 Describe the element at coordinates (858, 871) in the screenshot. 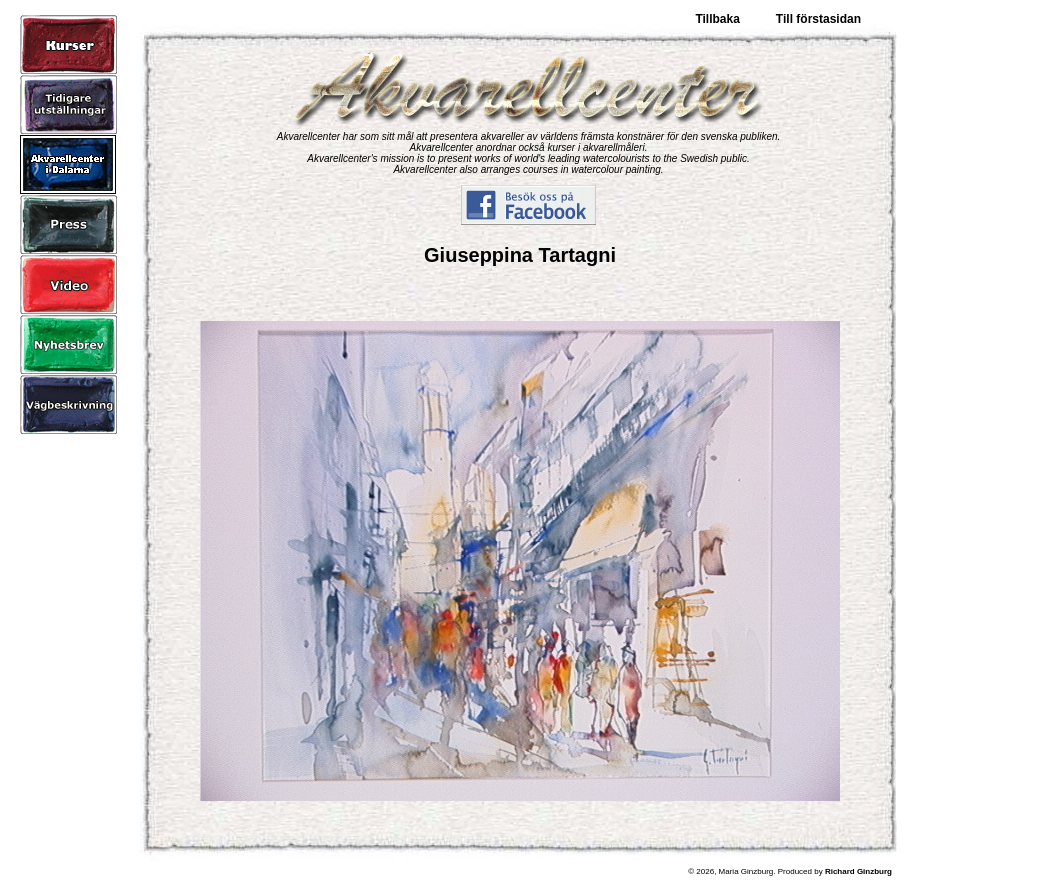

I see `Richard Ginzburg` at that location.